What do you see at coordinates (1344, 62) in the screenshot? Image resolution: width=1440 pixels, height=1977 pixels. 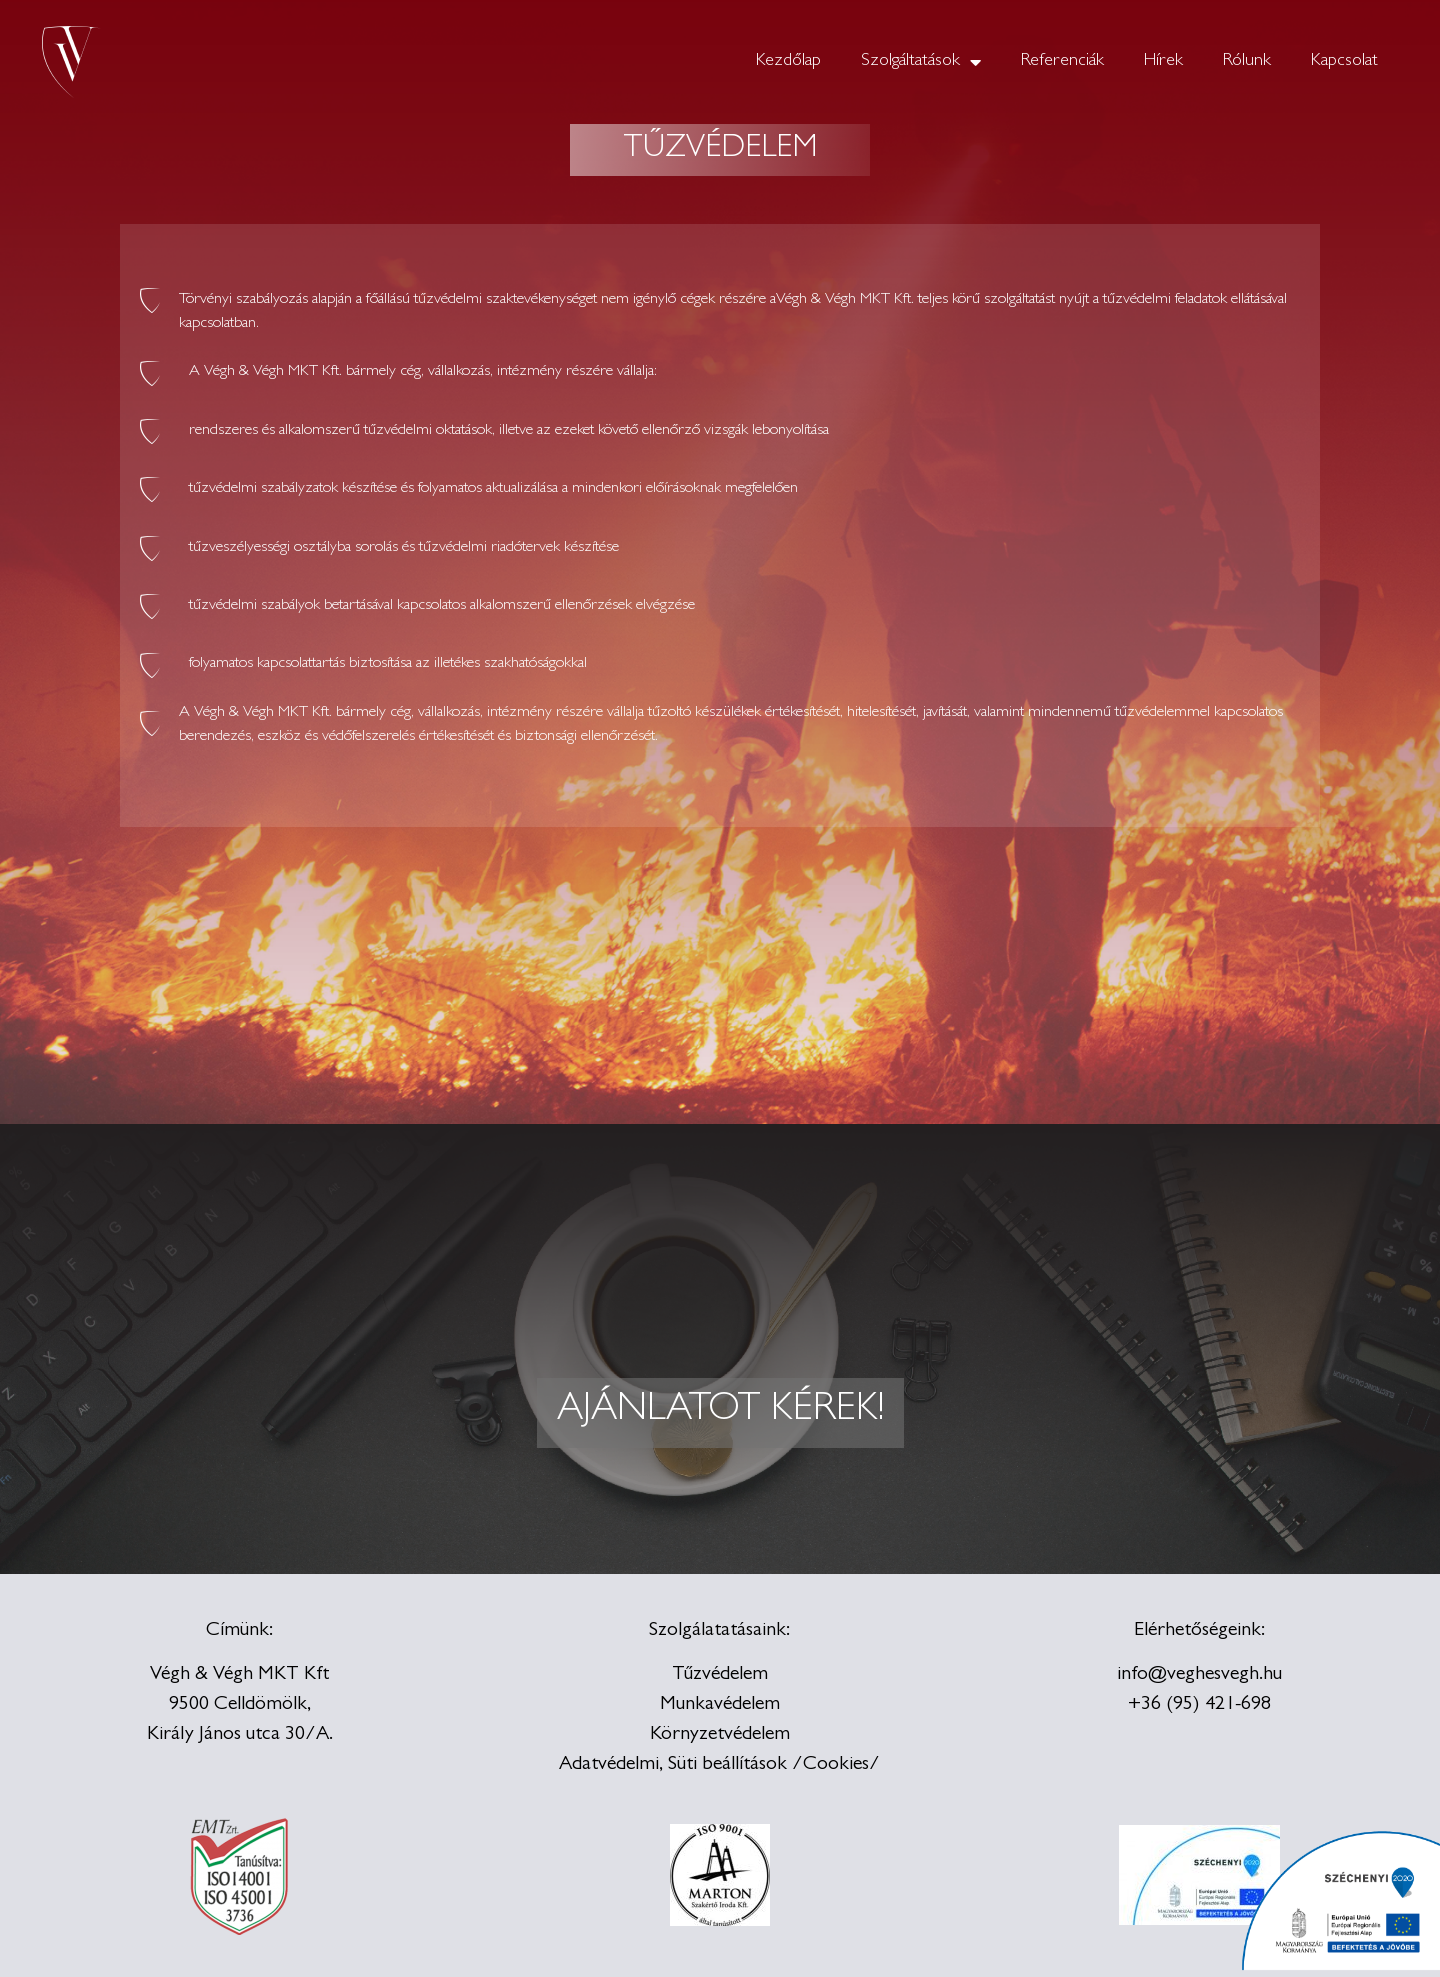 I see `Kapcsolat` at bounding box center [1344, 62].